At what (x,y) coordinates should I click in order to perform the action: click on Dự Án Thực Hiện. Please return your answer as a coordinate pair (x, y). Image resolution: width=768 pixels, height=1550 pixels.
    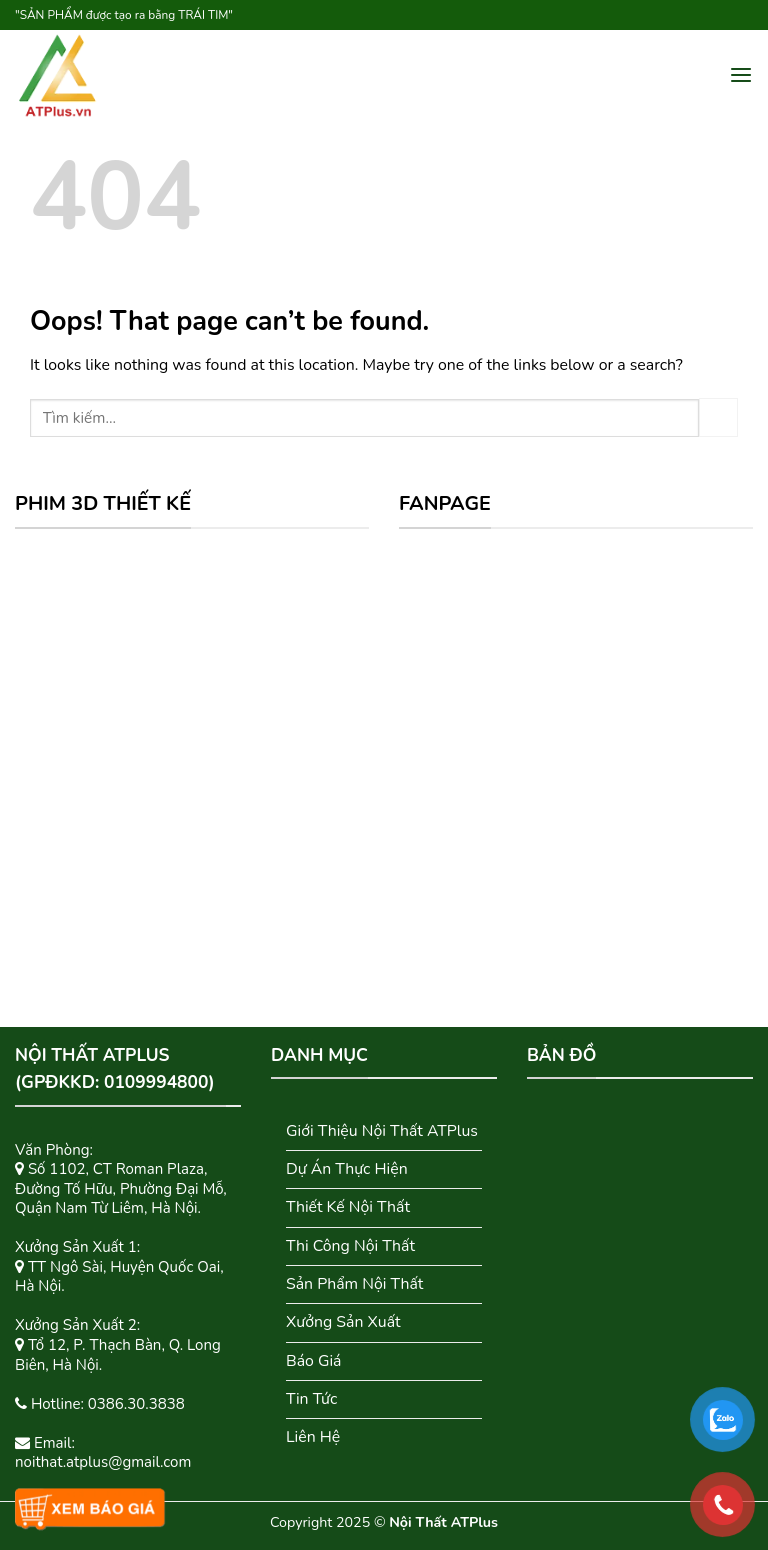
    Looking at the image, I should click on (347, 1169).